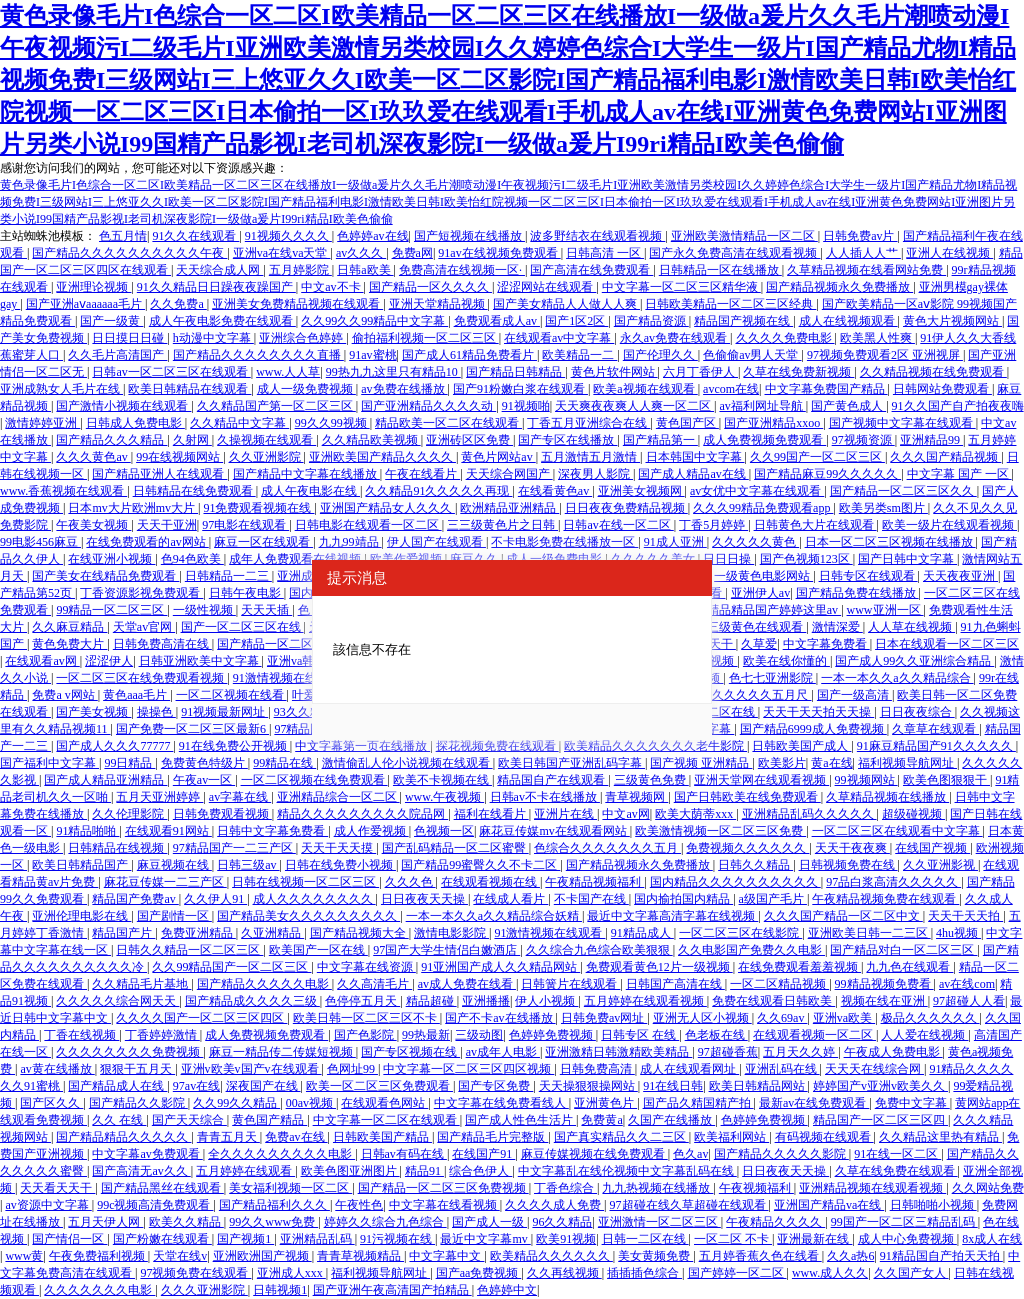 This screenshot has height=1299, width=1024. What do you see at coordinates (105, 1222) in the screenshot?
I see `五月天伊人网` at bounding box center [105, 1222].